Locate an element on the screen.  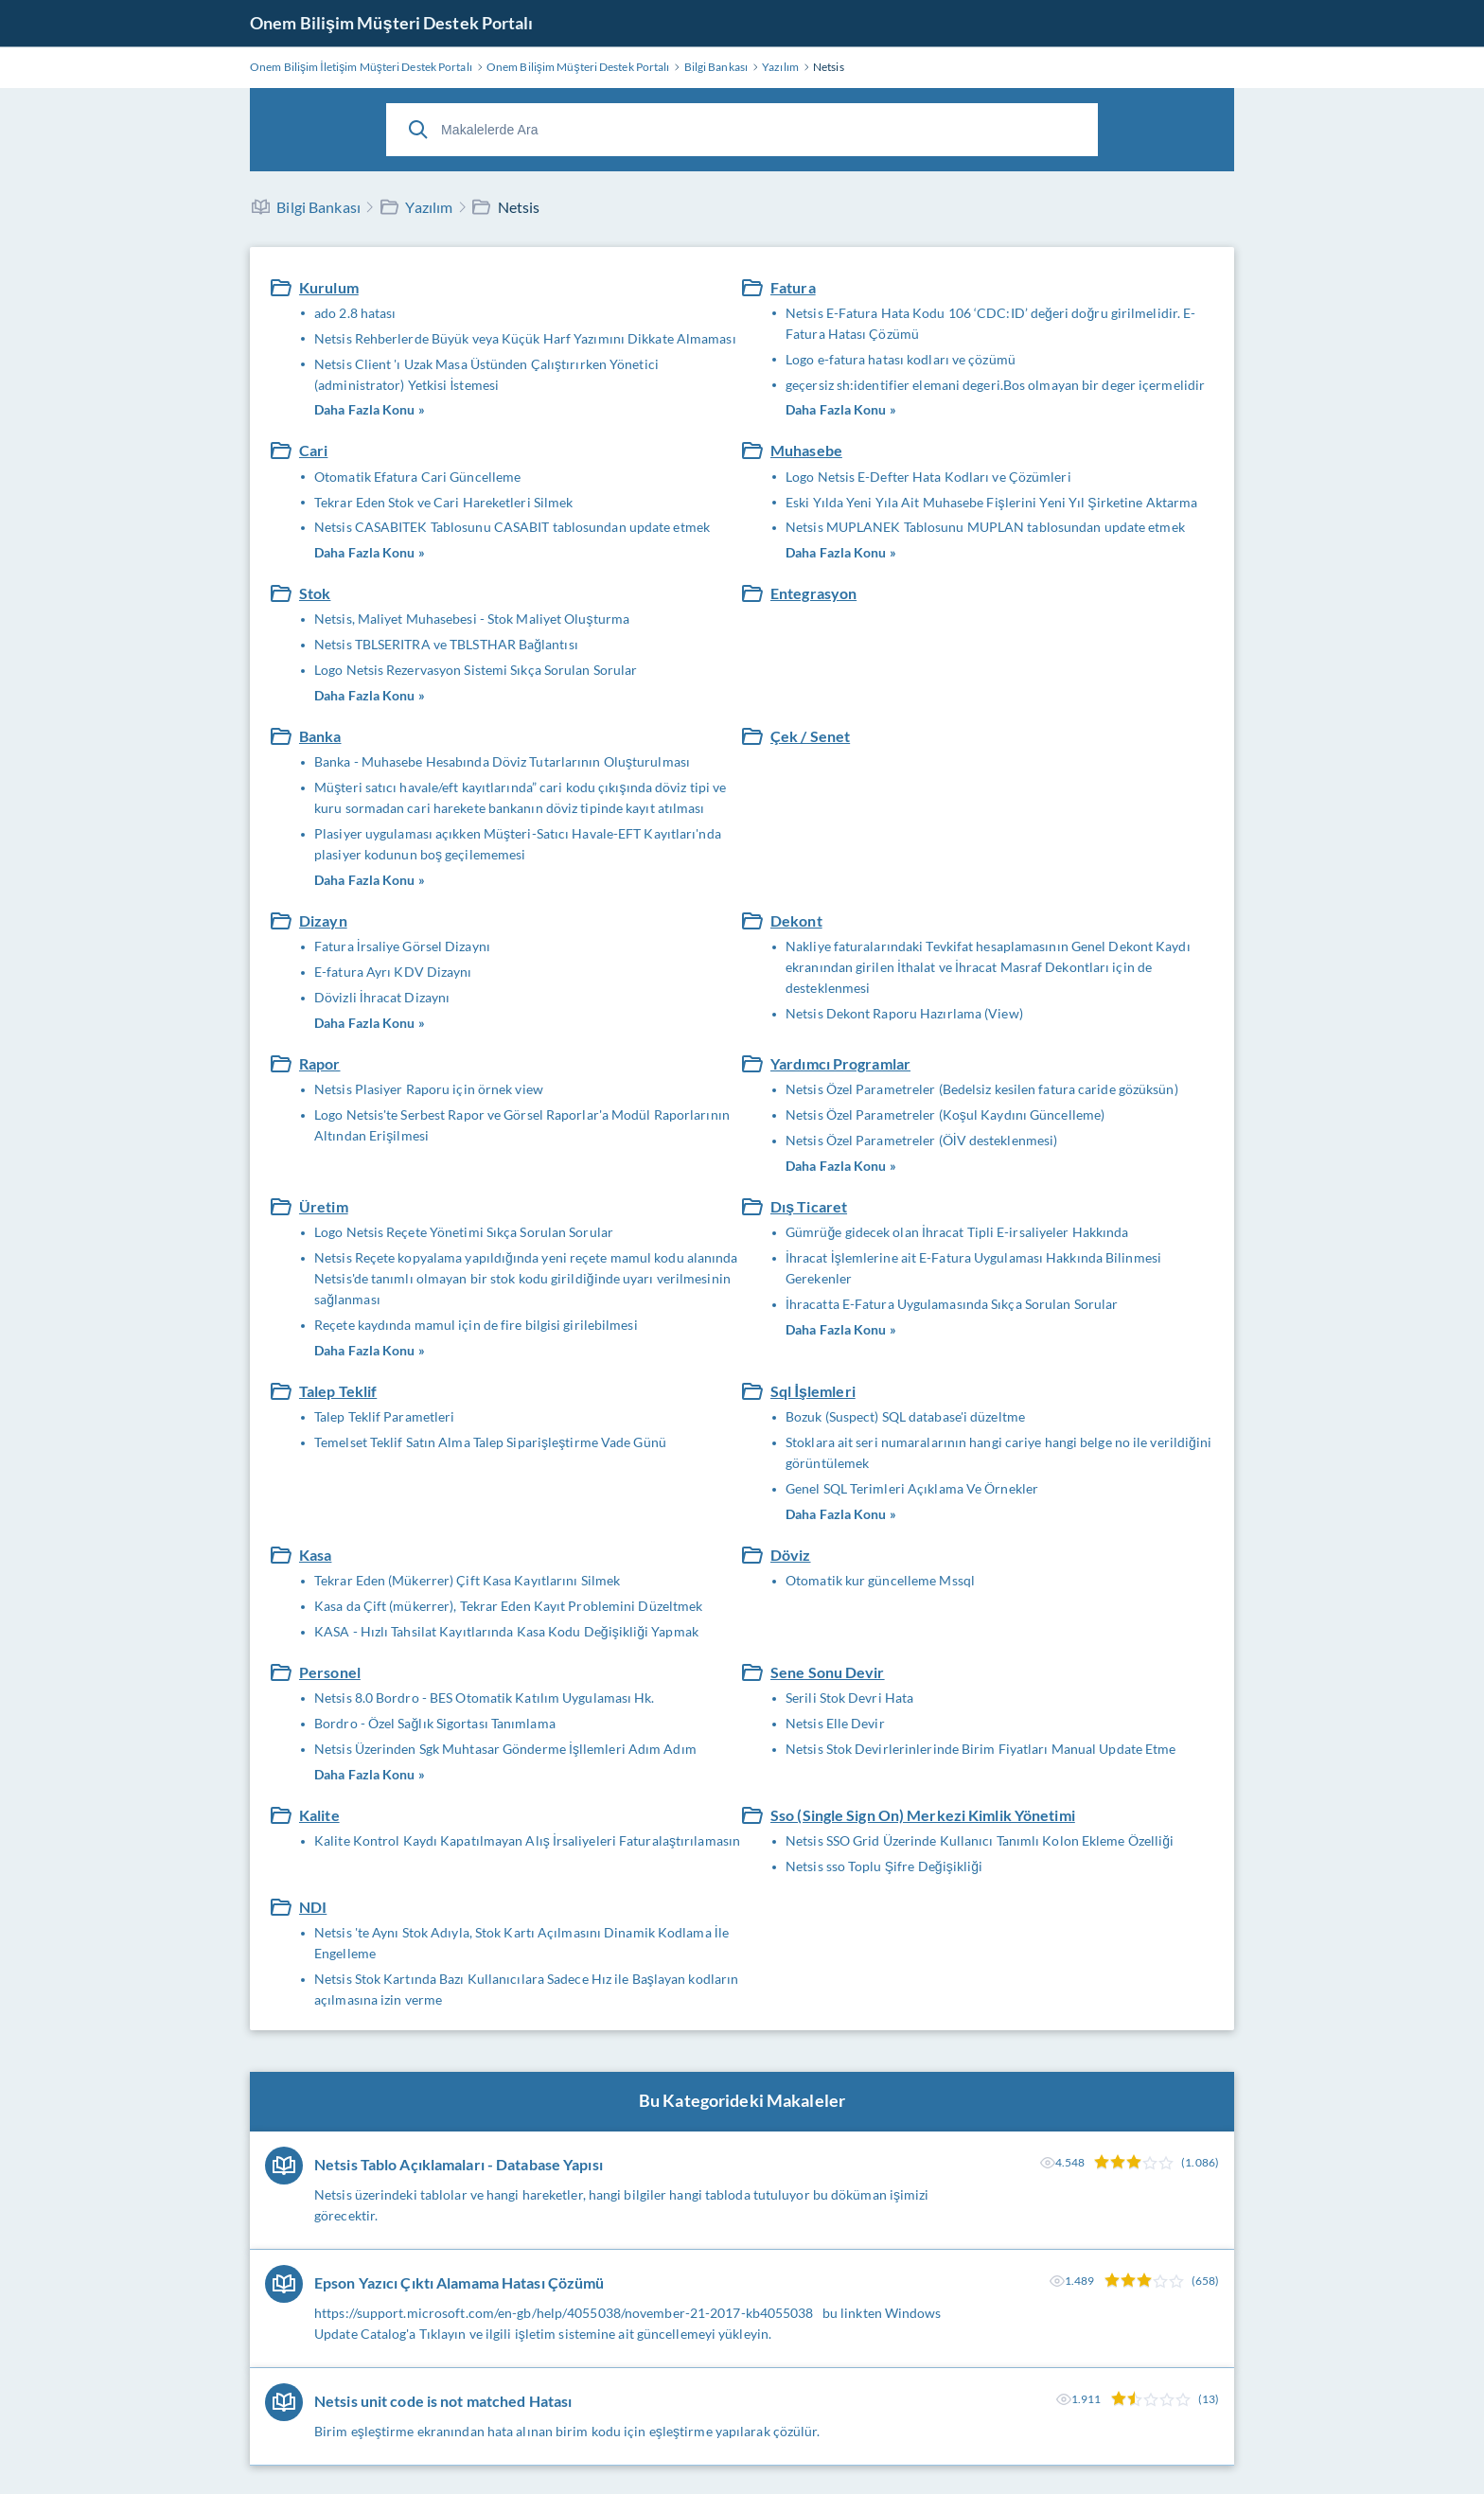
Tekrar Eden Stok ve Cari Hareketleri Silmek is located at coordinates (443, 502).